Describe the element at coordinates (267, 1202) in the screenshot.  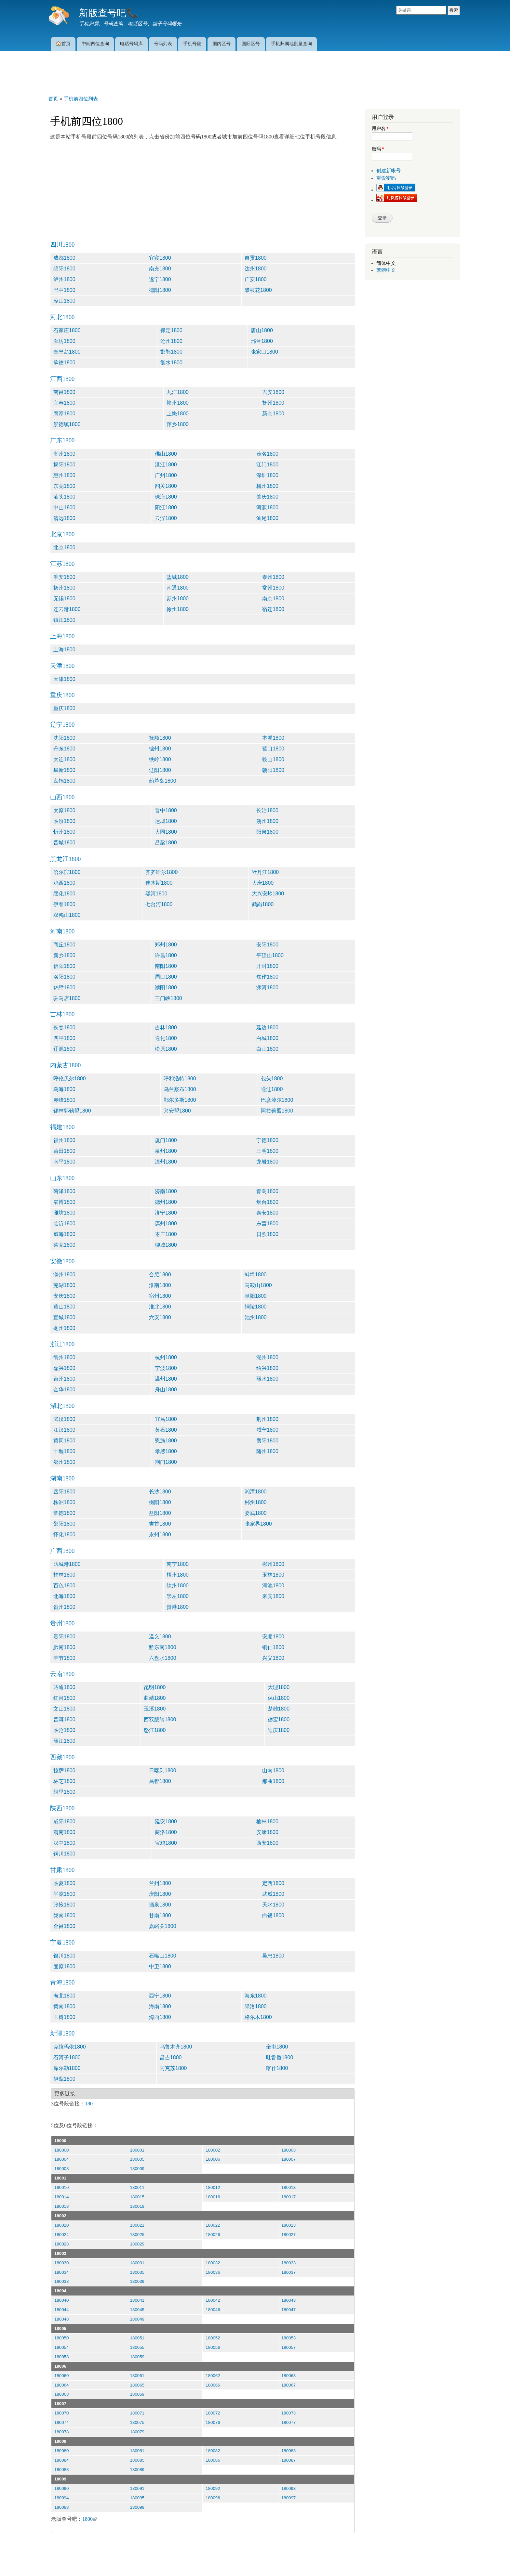
I see `烟台1800` at that location.